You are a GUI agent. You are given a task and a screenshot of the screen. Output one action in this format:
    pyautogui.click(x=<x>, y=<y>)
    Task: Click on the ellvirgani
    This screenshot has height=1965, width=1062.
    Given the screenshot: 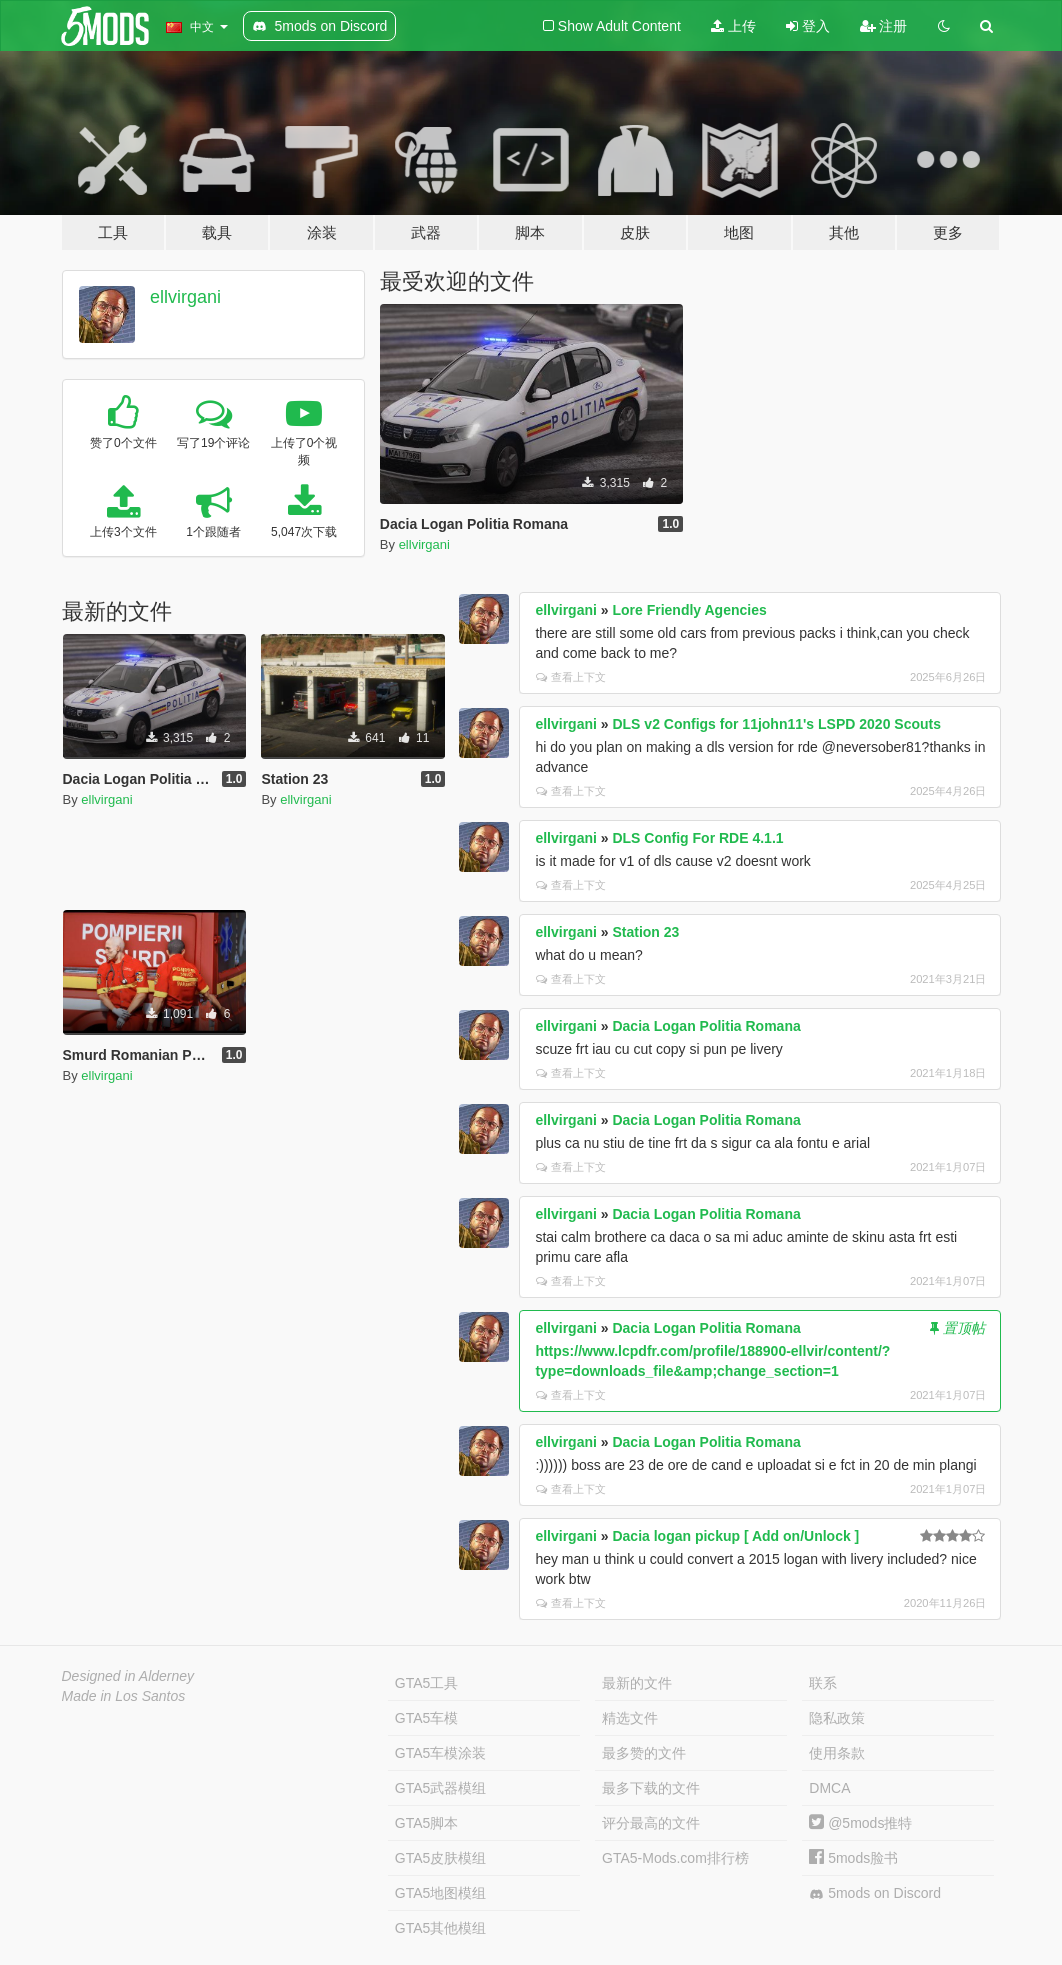 What is the action you would take?
    pyautogui.click(x=185, y=297)
    